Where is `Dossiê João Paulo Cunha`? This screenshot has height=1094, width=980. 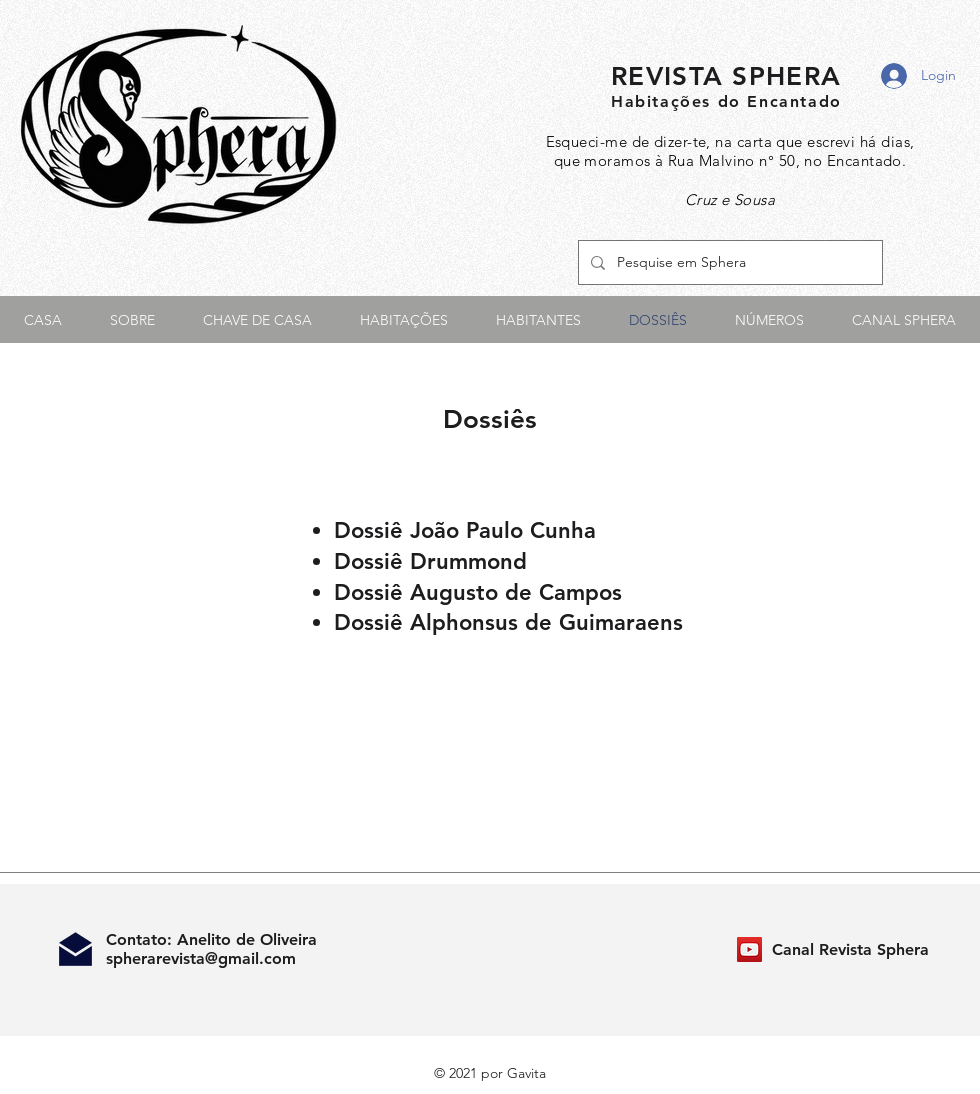
Dossiê João Paulo Cunha is located at coordinates (465, 530).